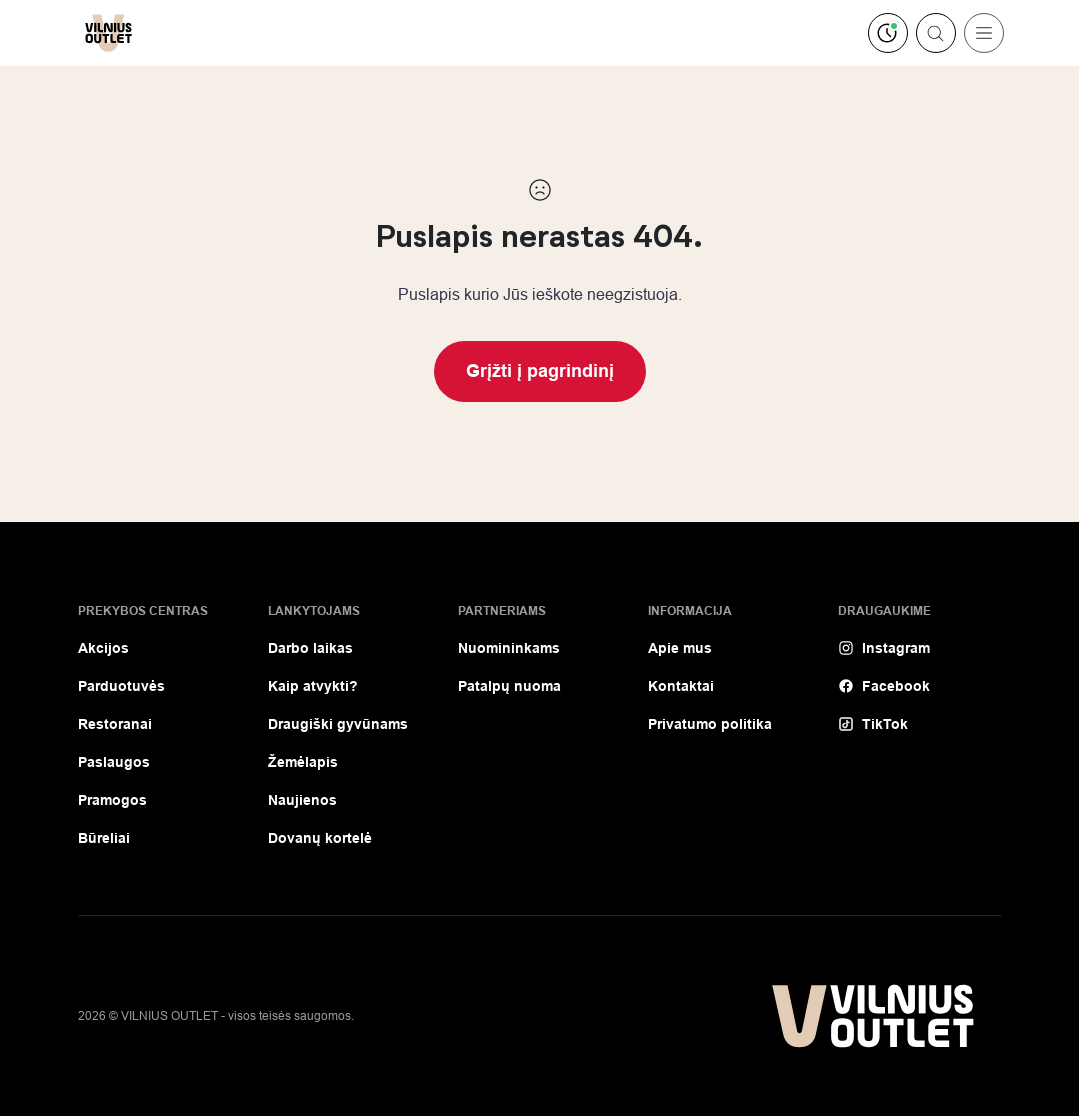 The height and width of the screenshot is (1116, 1079). I want to click on Apie mus, so click(680, 648).